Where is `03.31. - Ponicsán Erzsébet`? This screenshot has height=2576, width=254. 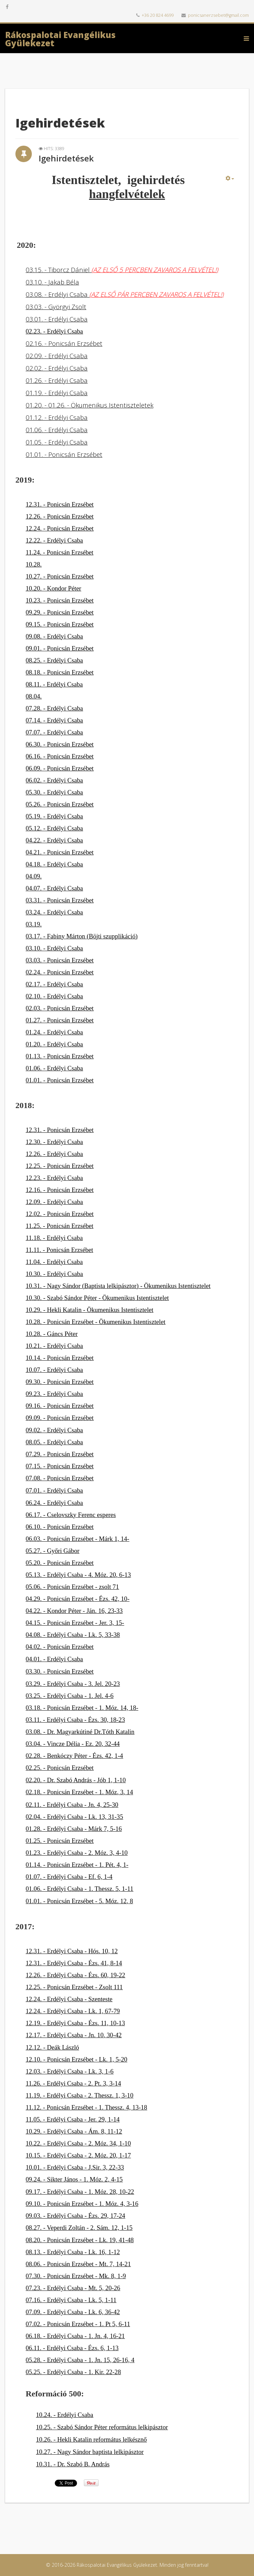 03.31. - Ponicsán Erzsébet is located at coordinates (59, 900).